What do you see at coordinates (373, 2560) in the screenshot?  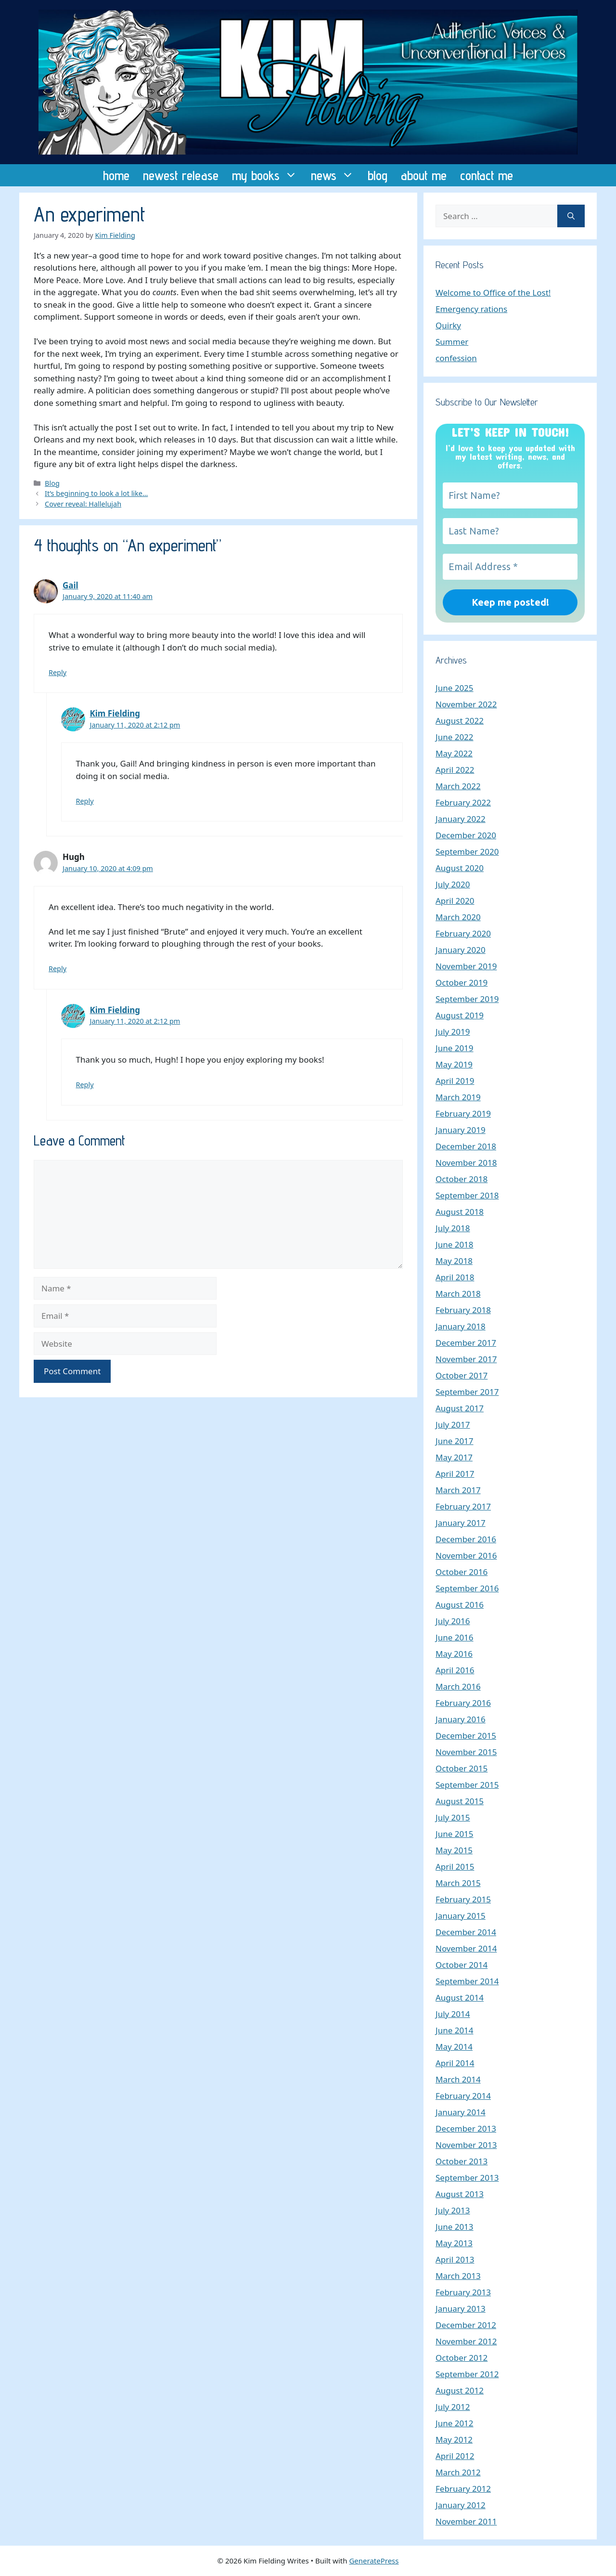 I see `GeneratePress` at bounding box center [373, 2560].